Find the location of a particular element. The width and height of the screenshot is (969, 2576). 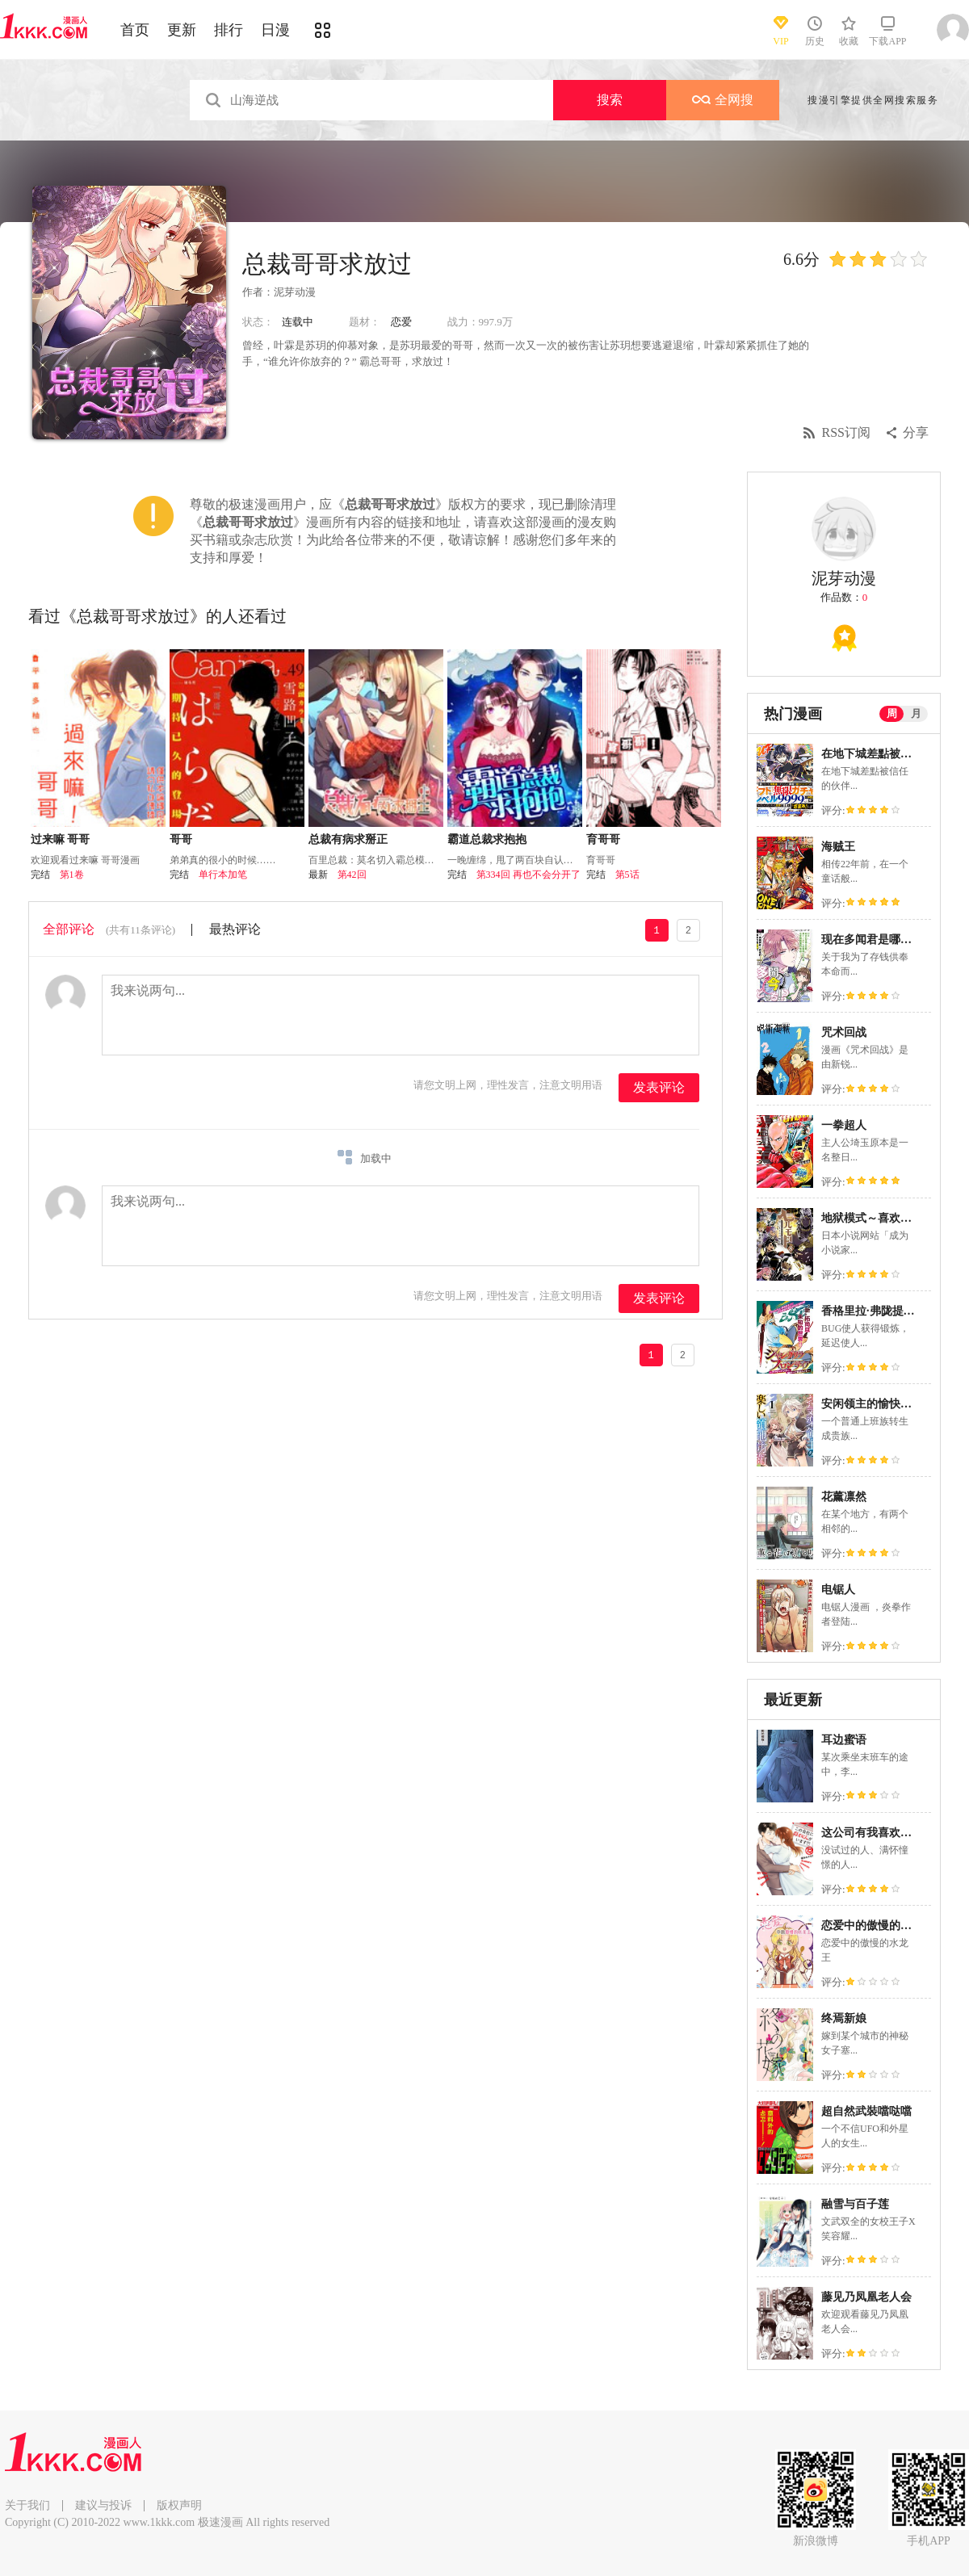

泥芽动漫 is located at coordinates (295, 292).